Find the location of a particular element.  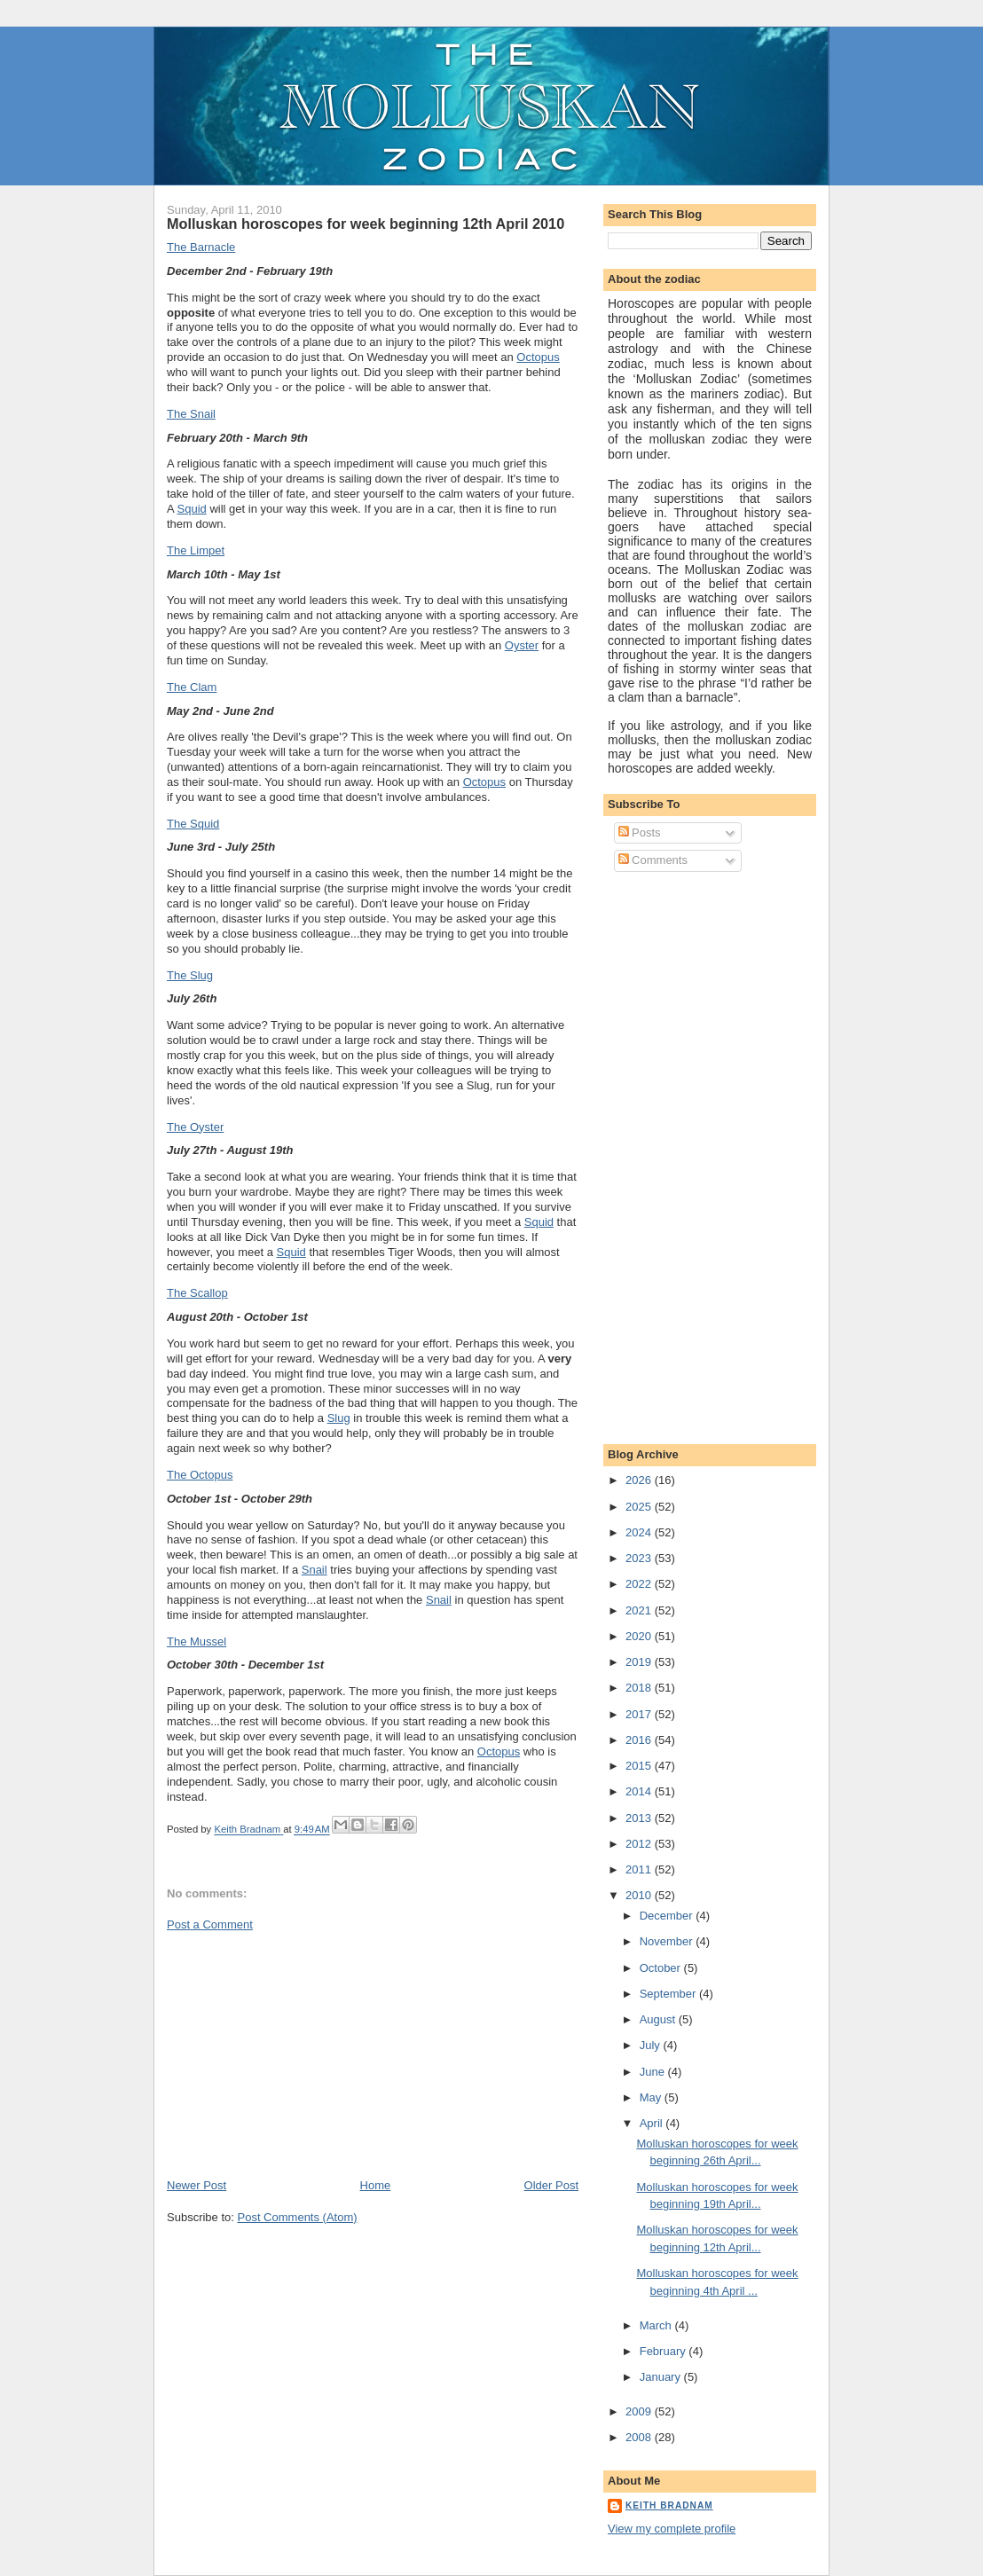

Older Post is located at coordinates (551, 2185).